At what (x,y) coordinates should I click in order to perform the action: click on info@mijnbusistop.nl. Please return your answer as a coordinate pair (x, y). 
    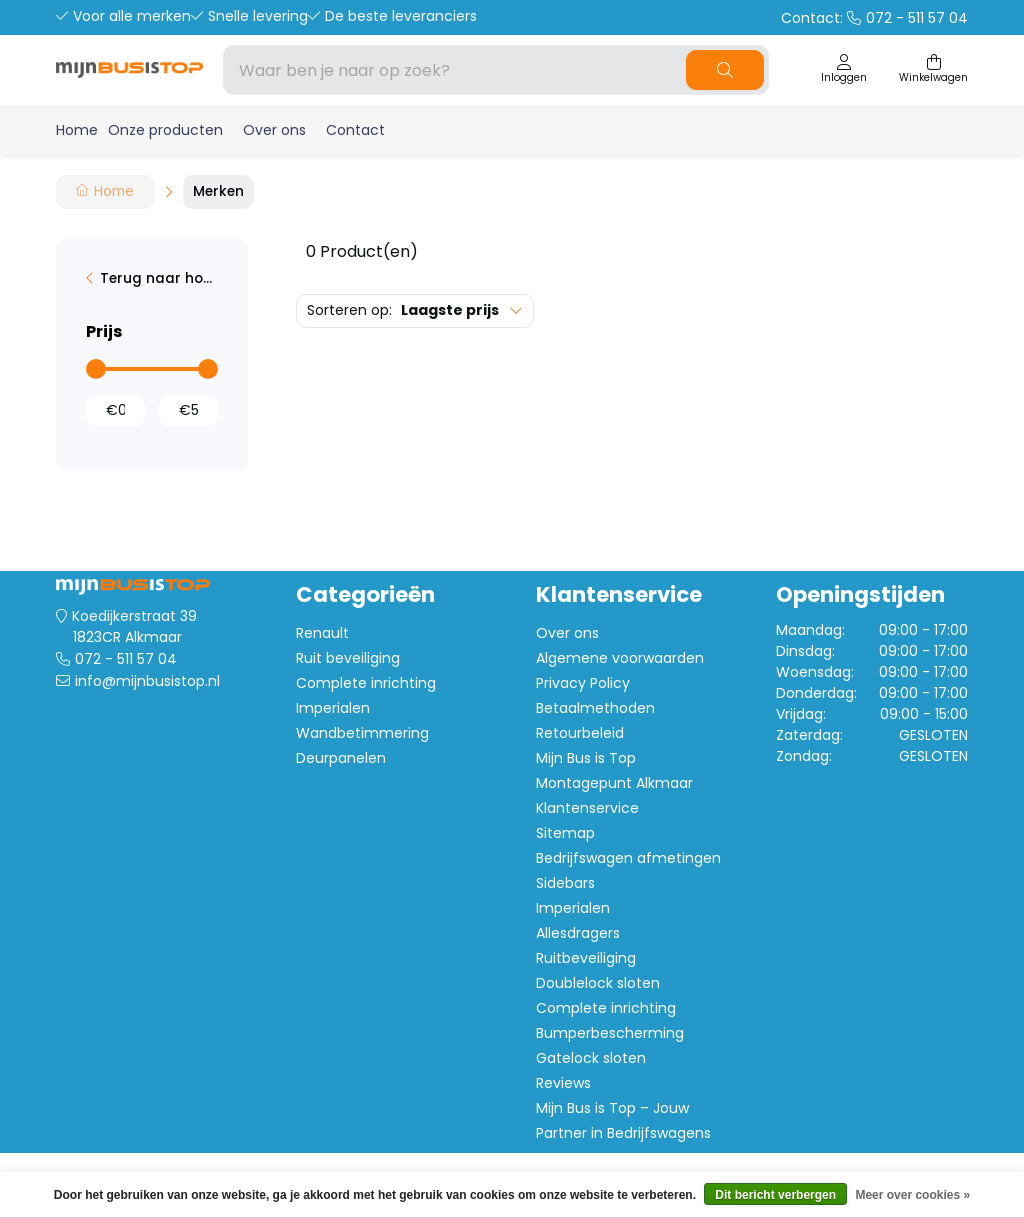
    Looking at the image, I should click on (147, 681).